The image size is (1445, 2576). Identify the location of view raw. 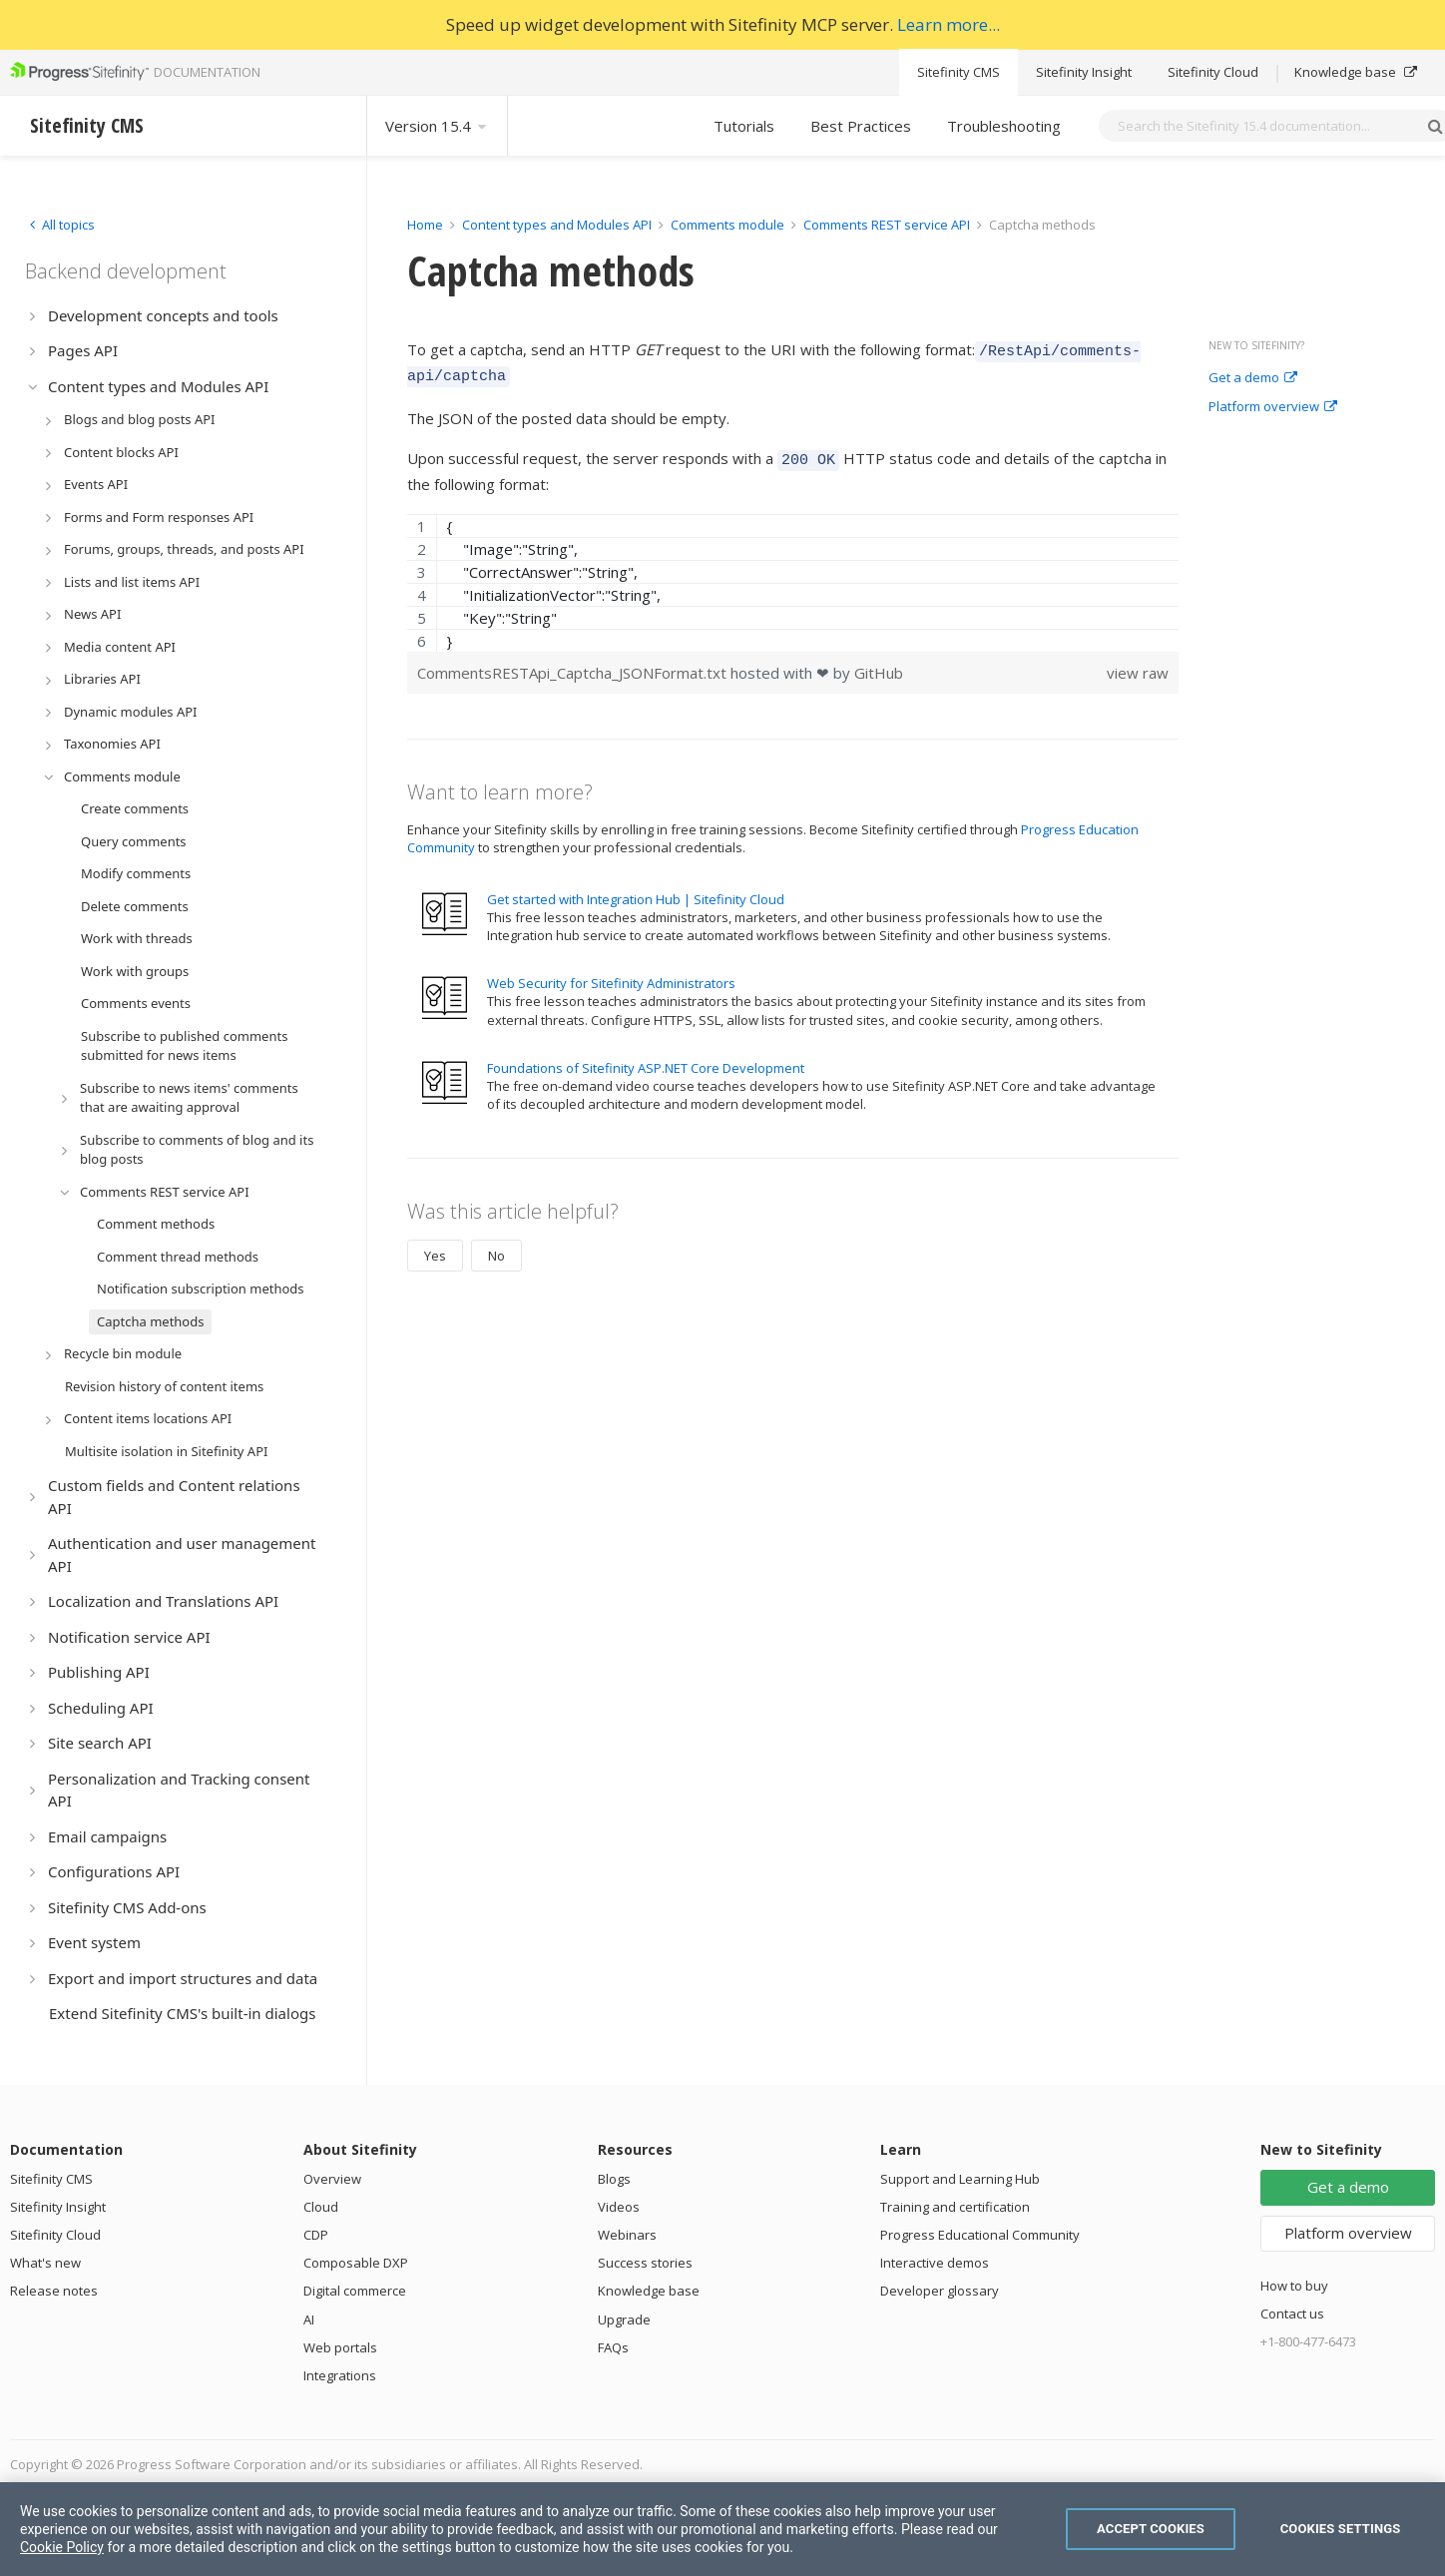
(1138, 664).